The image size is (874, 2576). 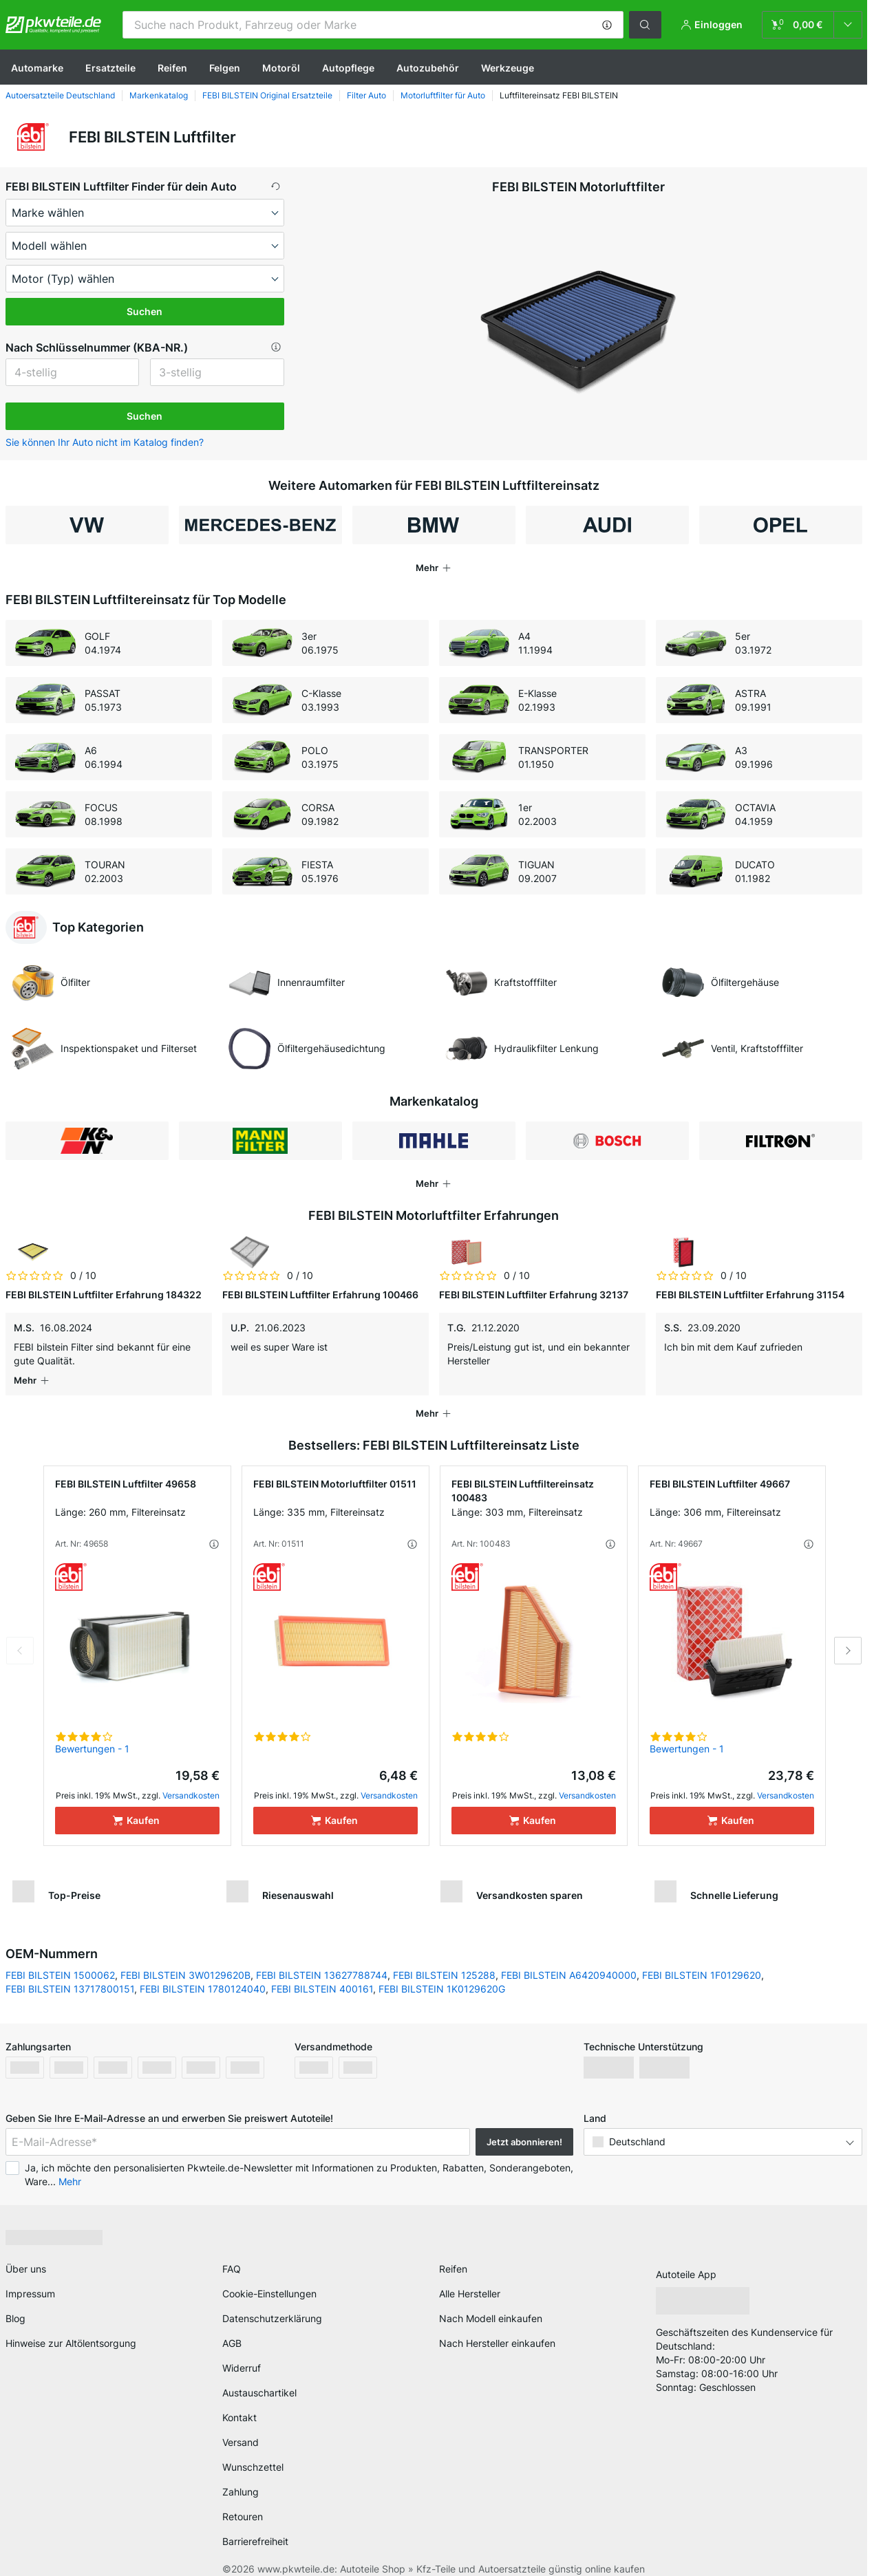 I want to click on Kontakt, so click(x=239, y=2403).